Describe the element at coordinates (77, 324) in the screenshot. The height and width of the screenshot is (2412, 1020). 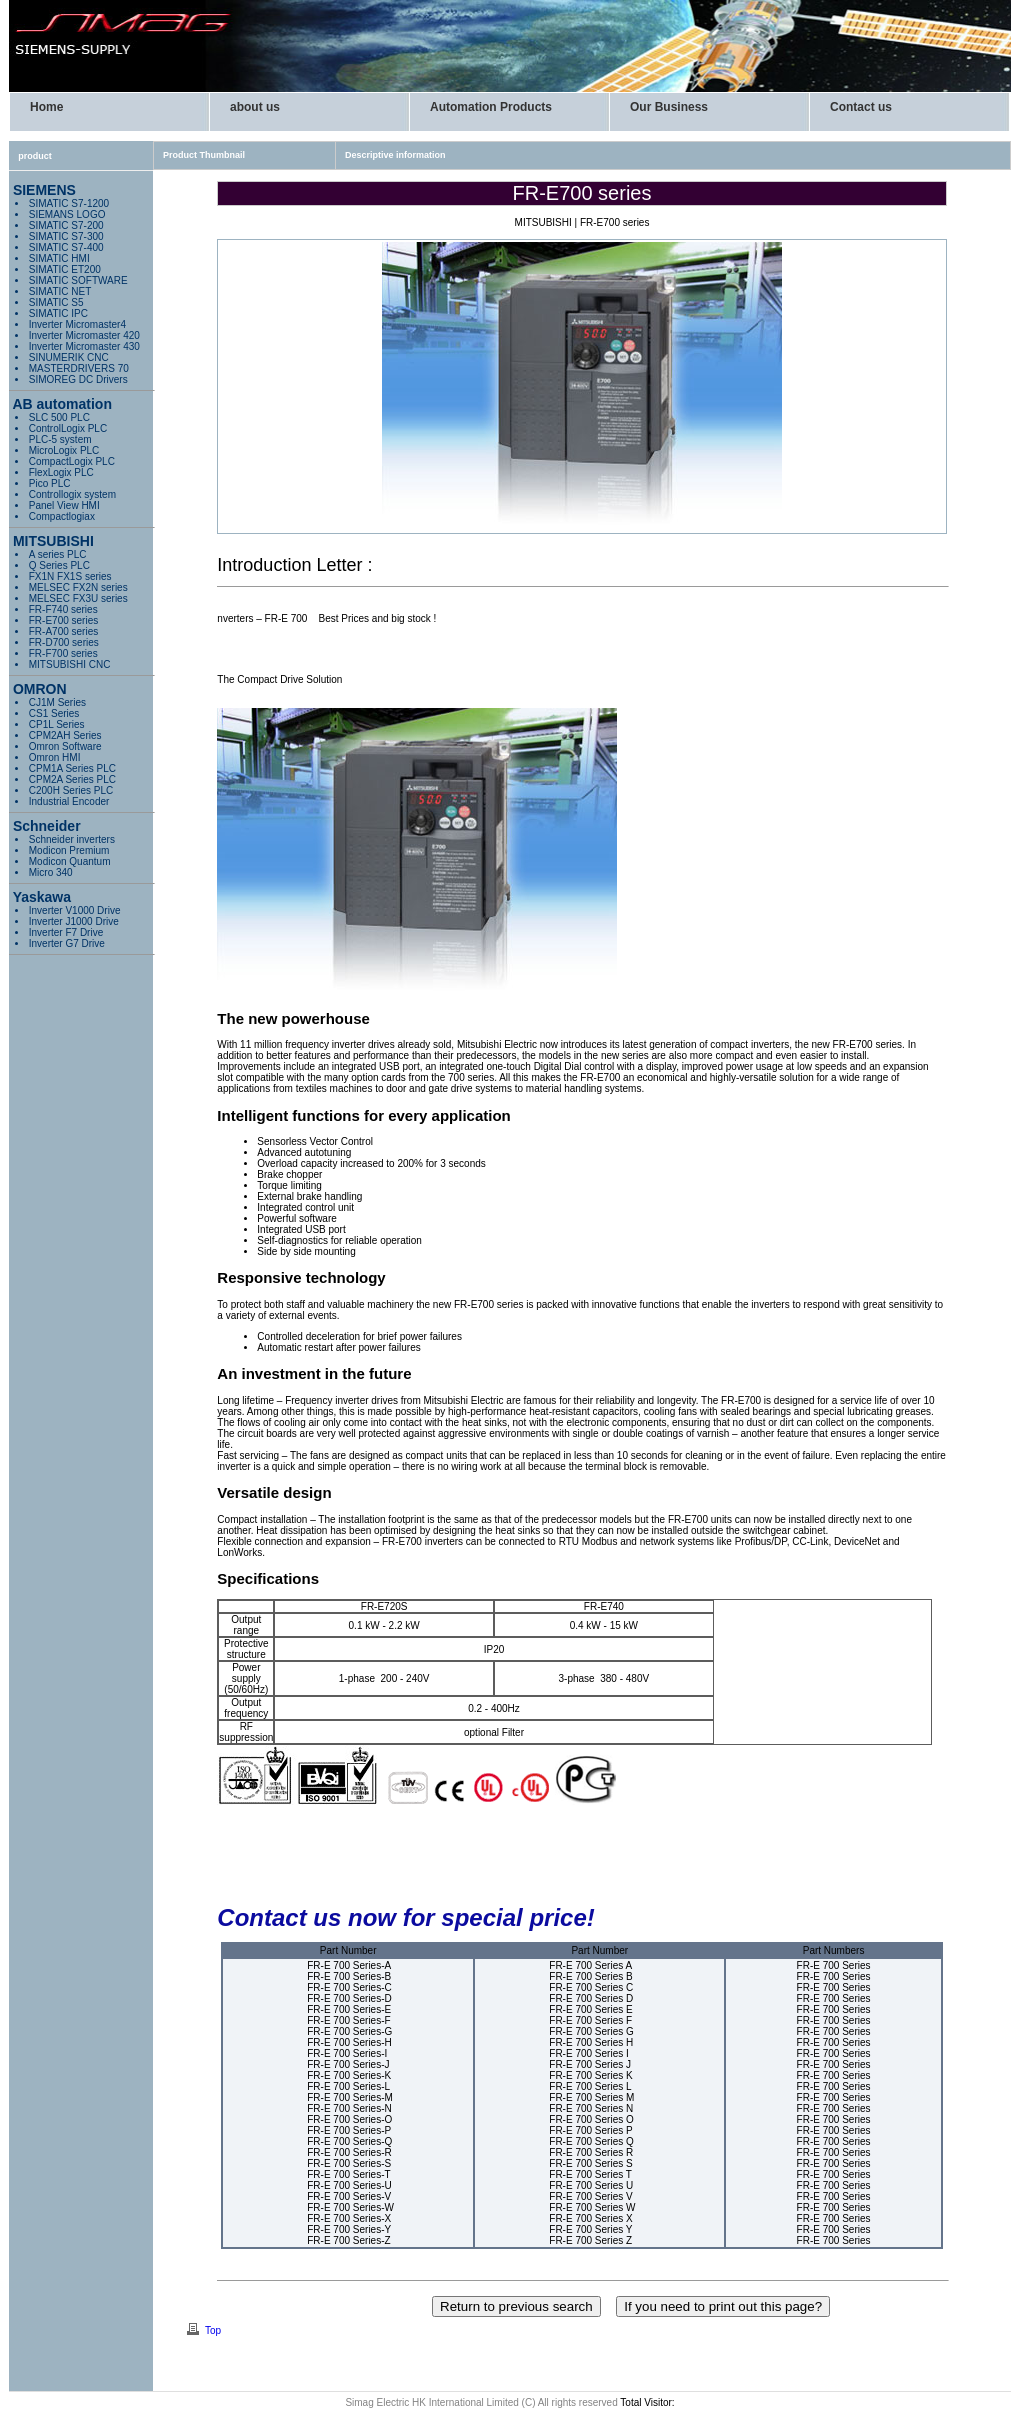
I see `Inverter Micromaster4` at that location.